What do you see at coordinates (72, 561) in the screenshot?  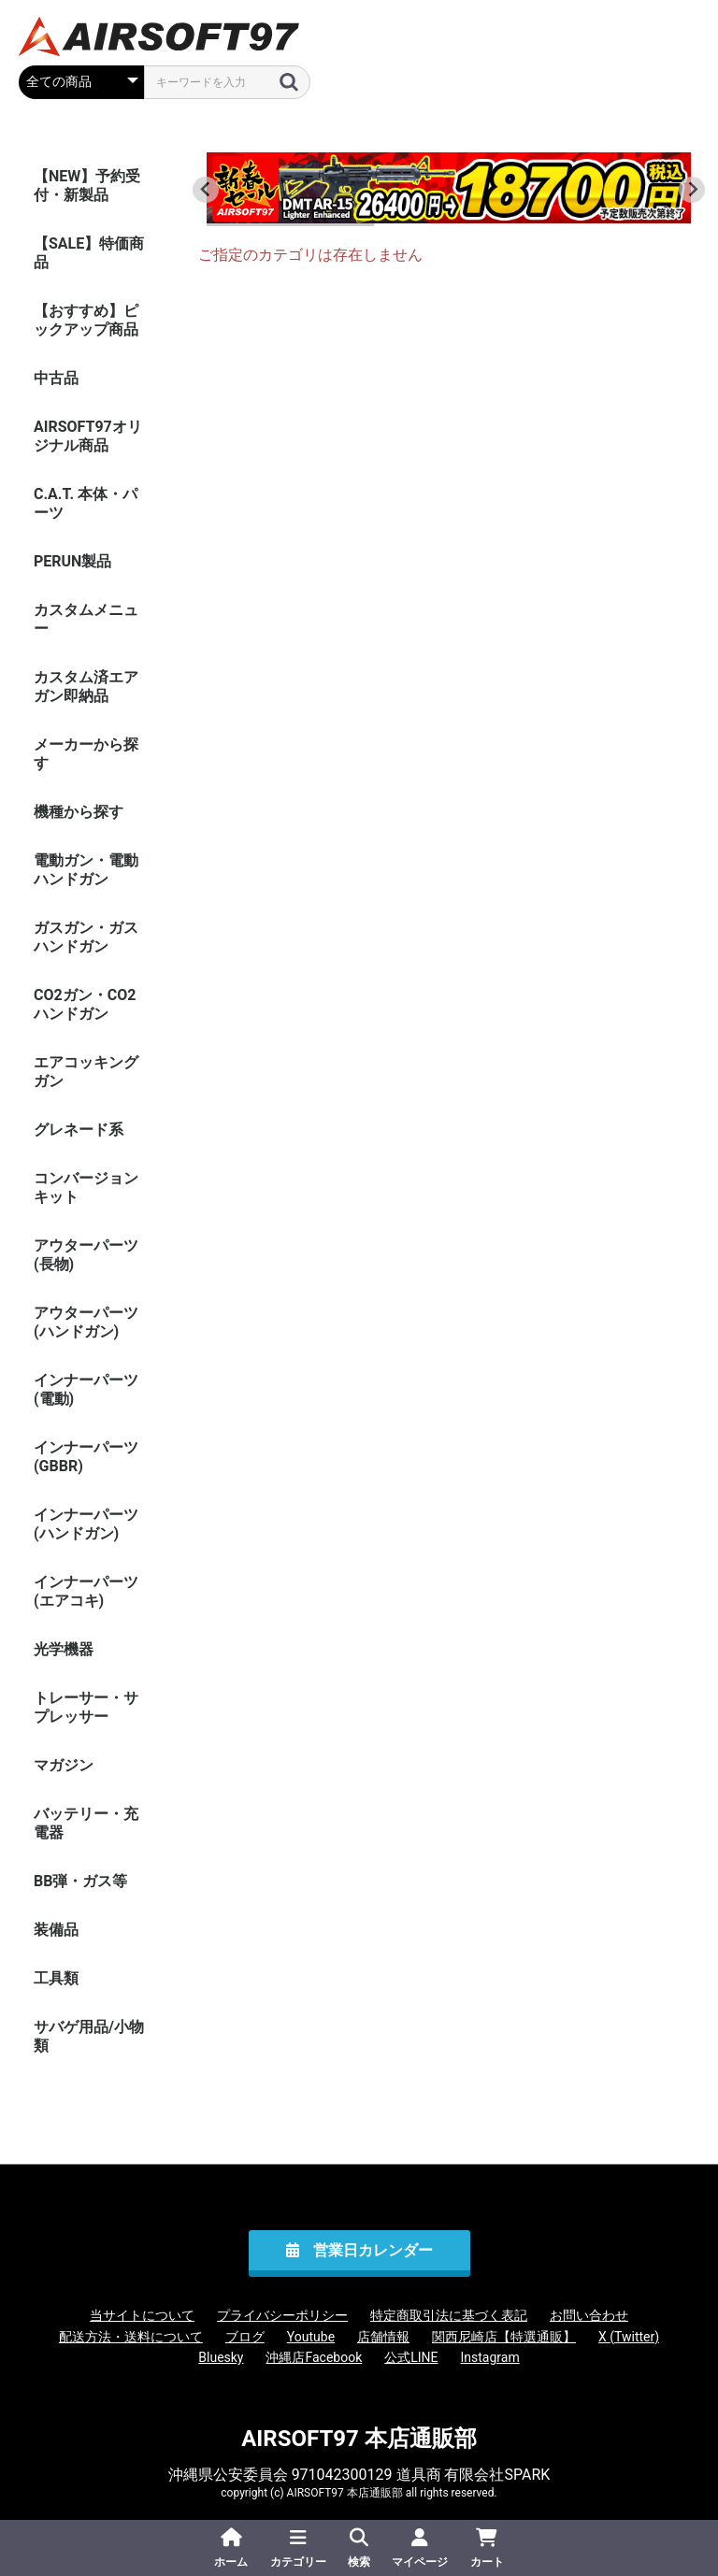 I see `PERUN製品` at bounding box center [72, 561].